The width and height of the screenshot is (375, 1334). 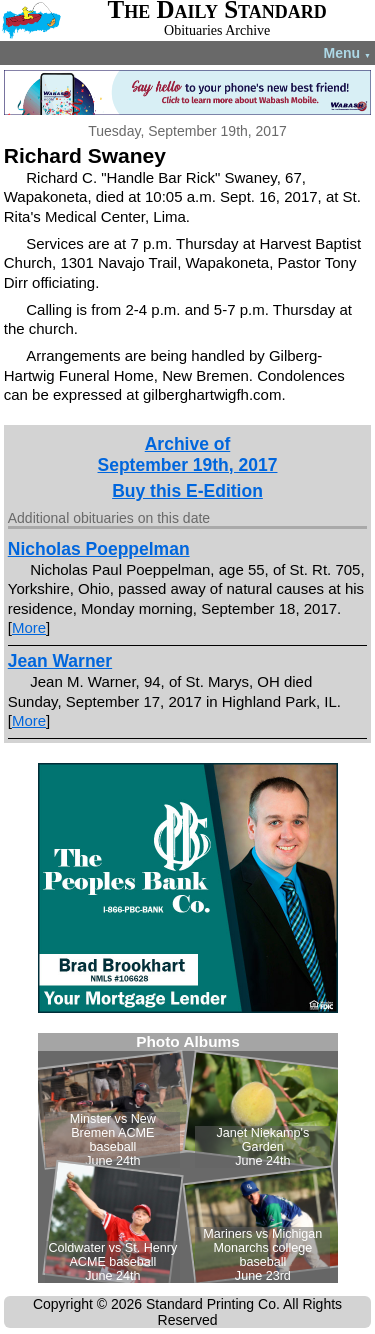 I want to click on Buy this E-Edition, so click(x=187, y=491).